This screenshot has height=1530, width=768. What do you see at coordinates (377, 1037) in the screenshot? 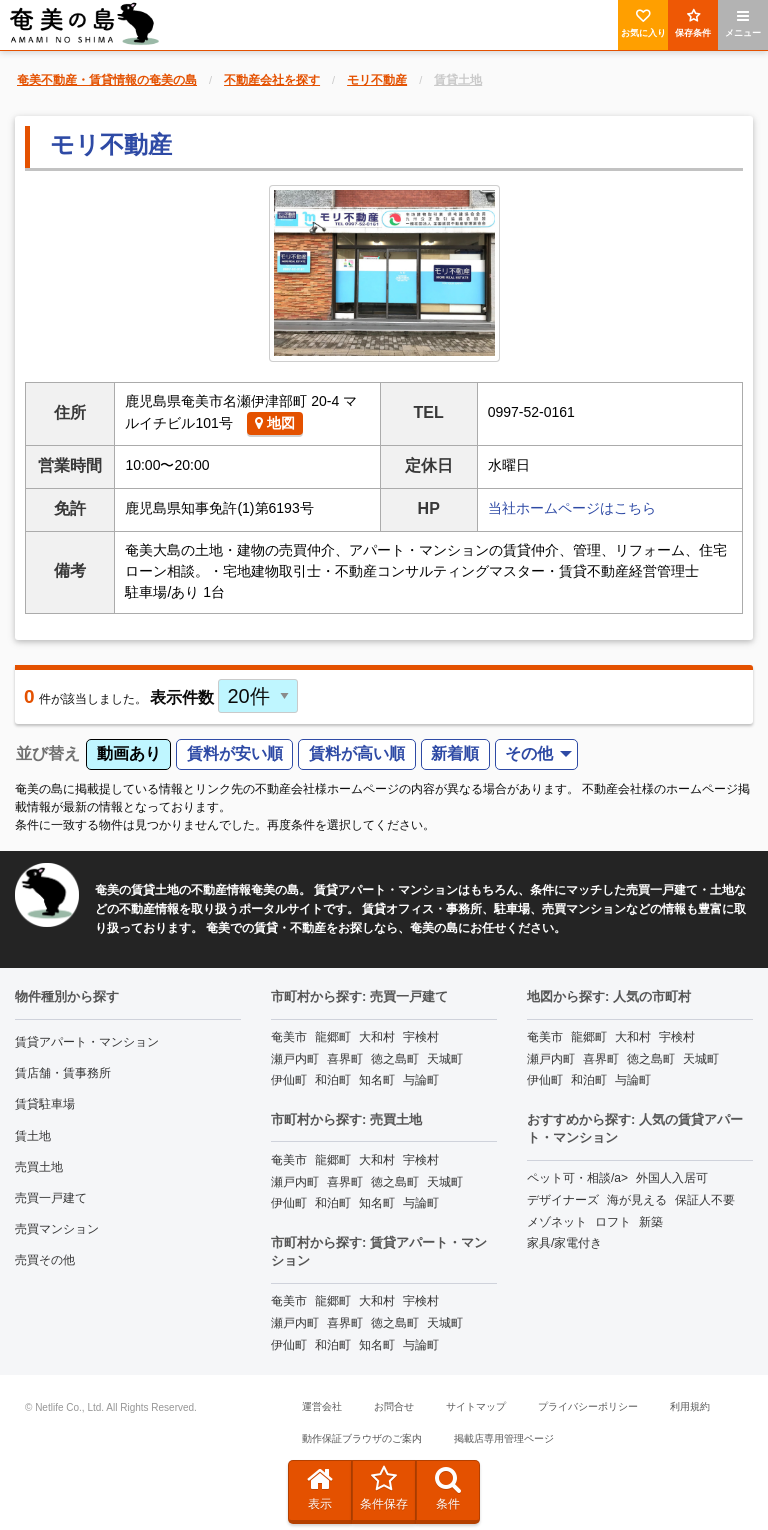
I see `大和村` at bounding box center [377, 1037].